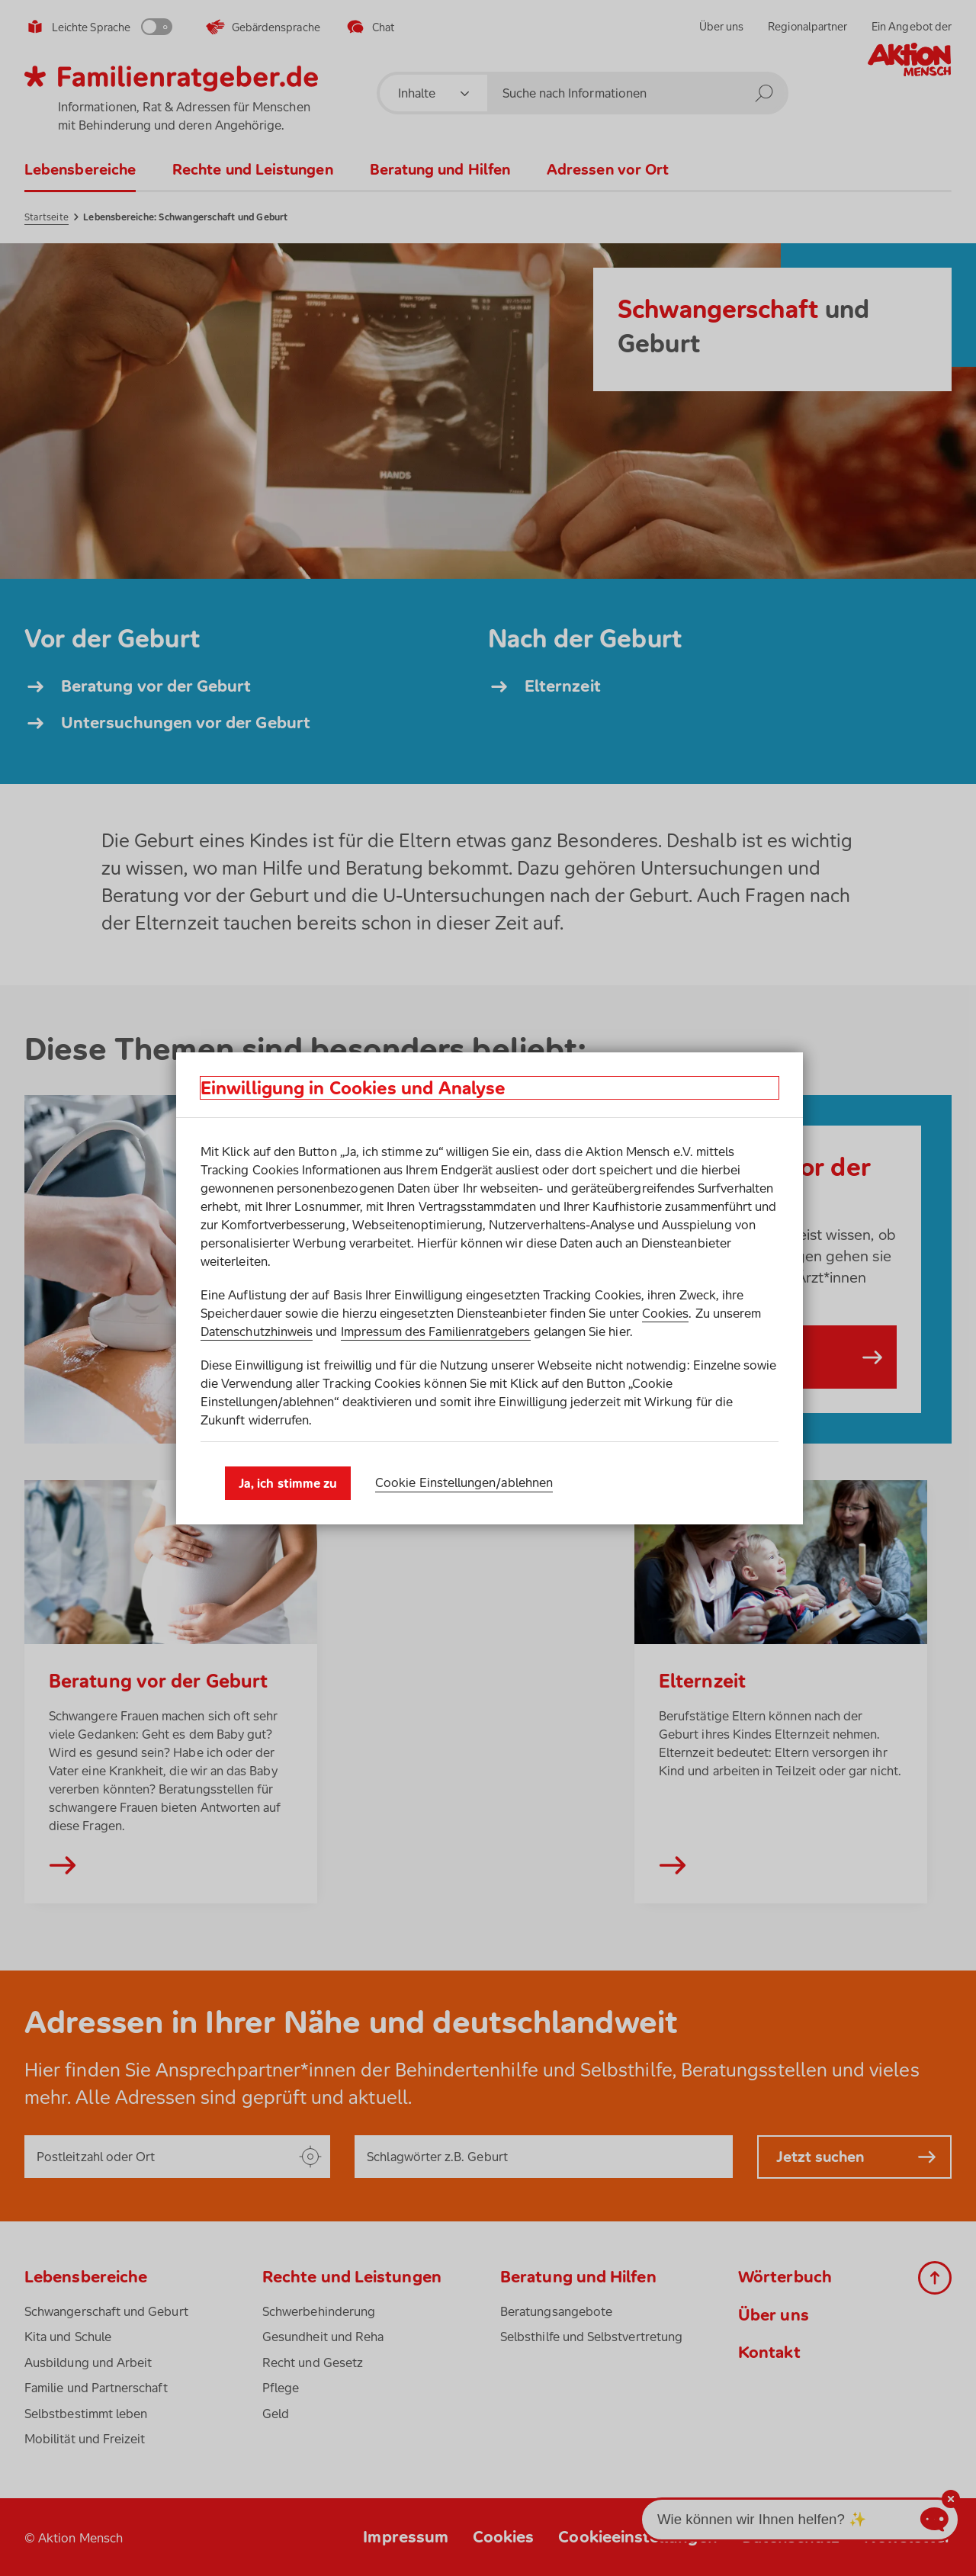  Describe the element at coordinates (257, 1331) in the screenshot. I see `Datenschutzhinweis` at that location.